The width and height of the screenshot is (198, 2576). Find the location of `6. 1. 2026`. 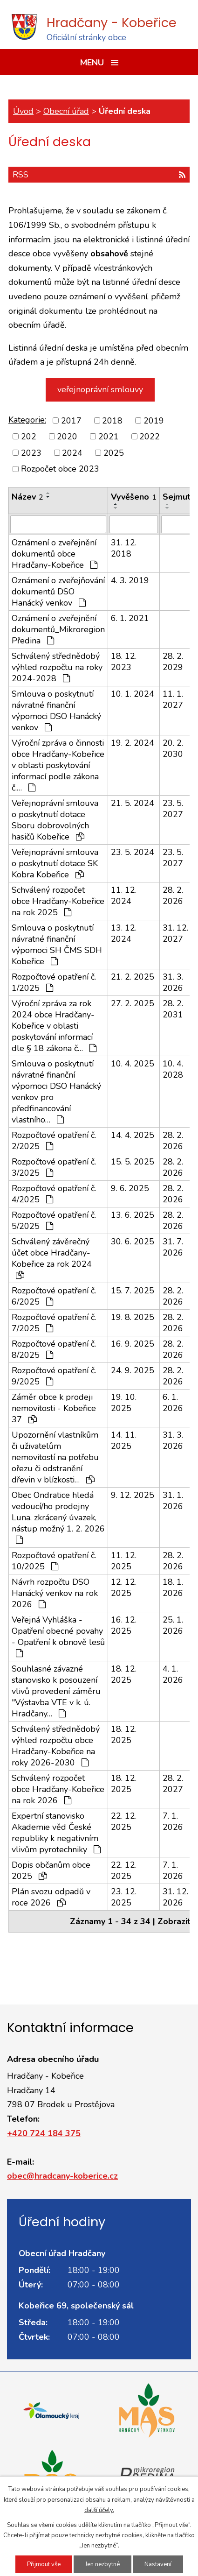

6. 1. 2026 is located at coordinates (173, 1402).